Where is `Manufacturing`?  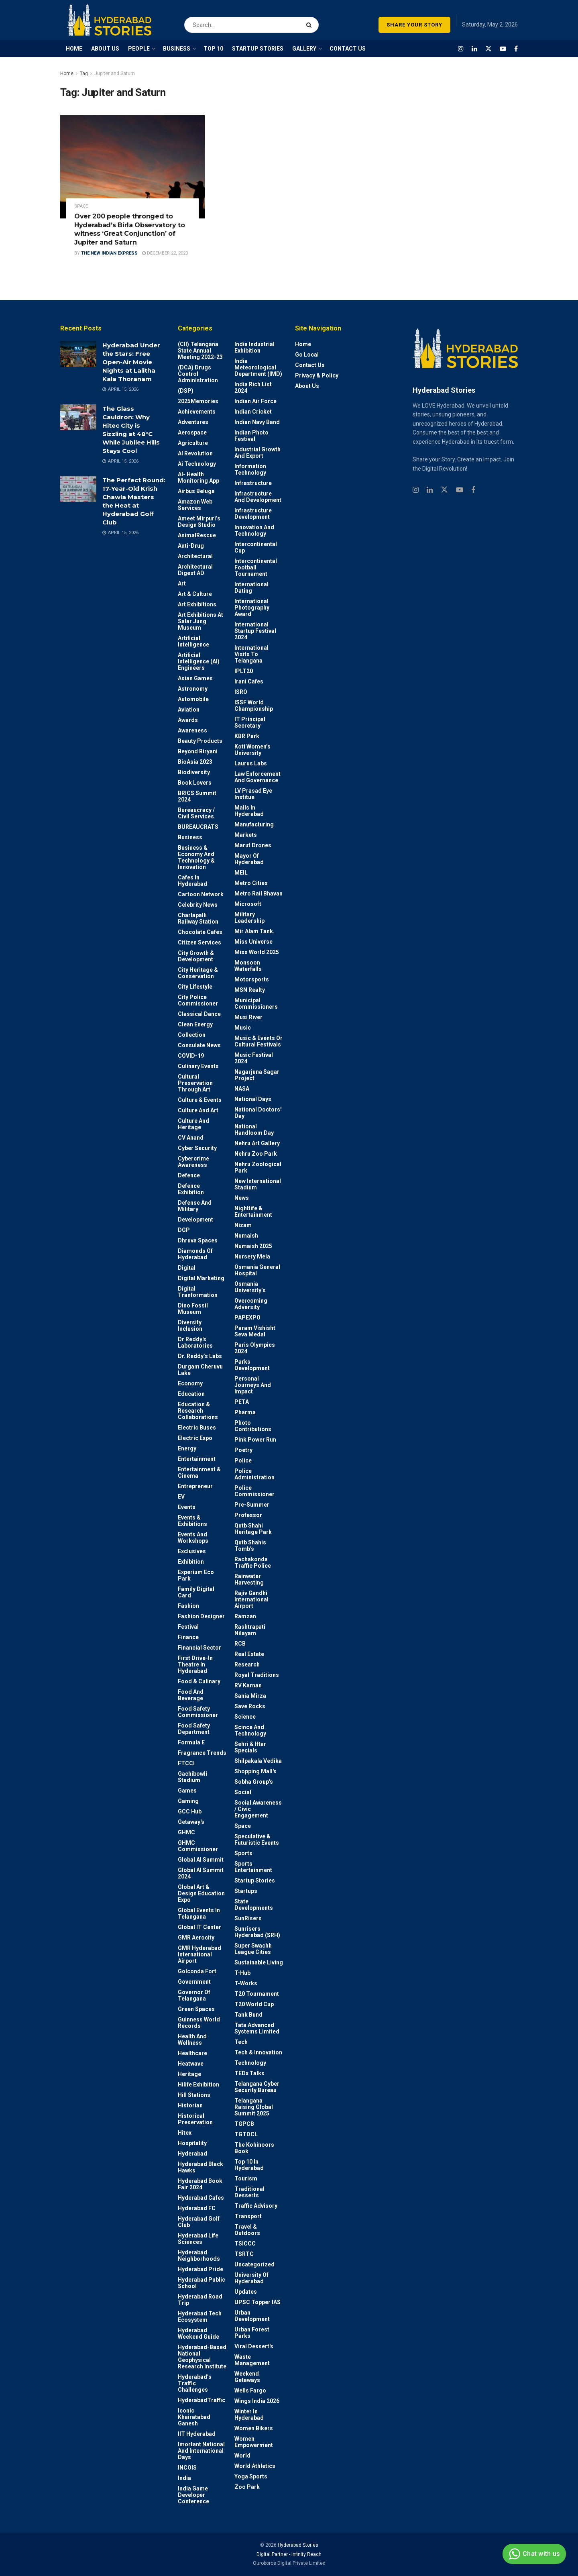 Manufacturing is located at coordinates (254, 824).